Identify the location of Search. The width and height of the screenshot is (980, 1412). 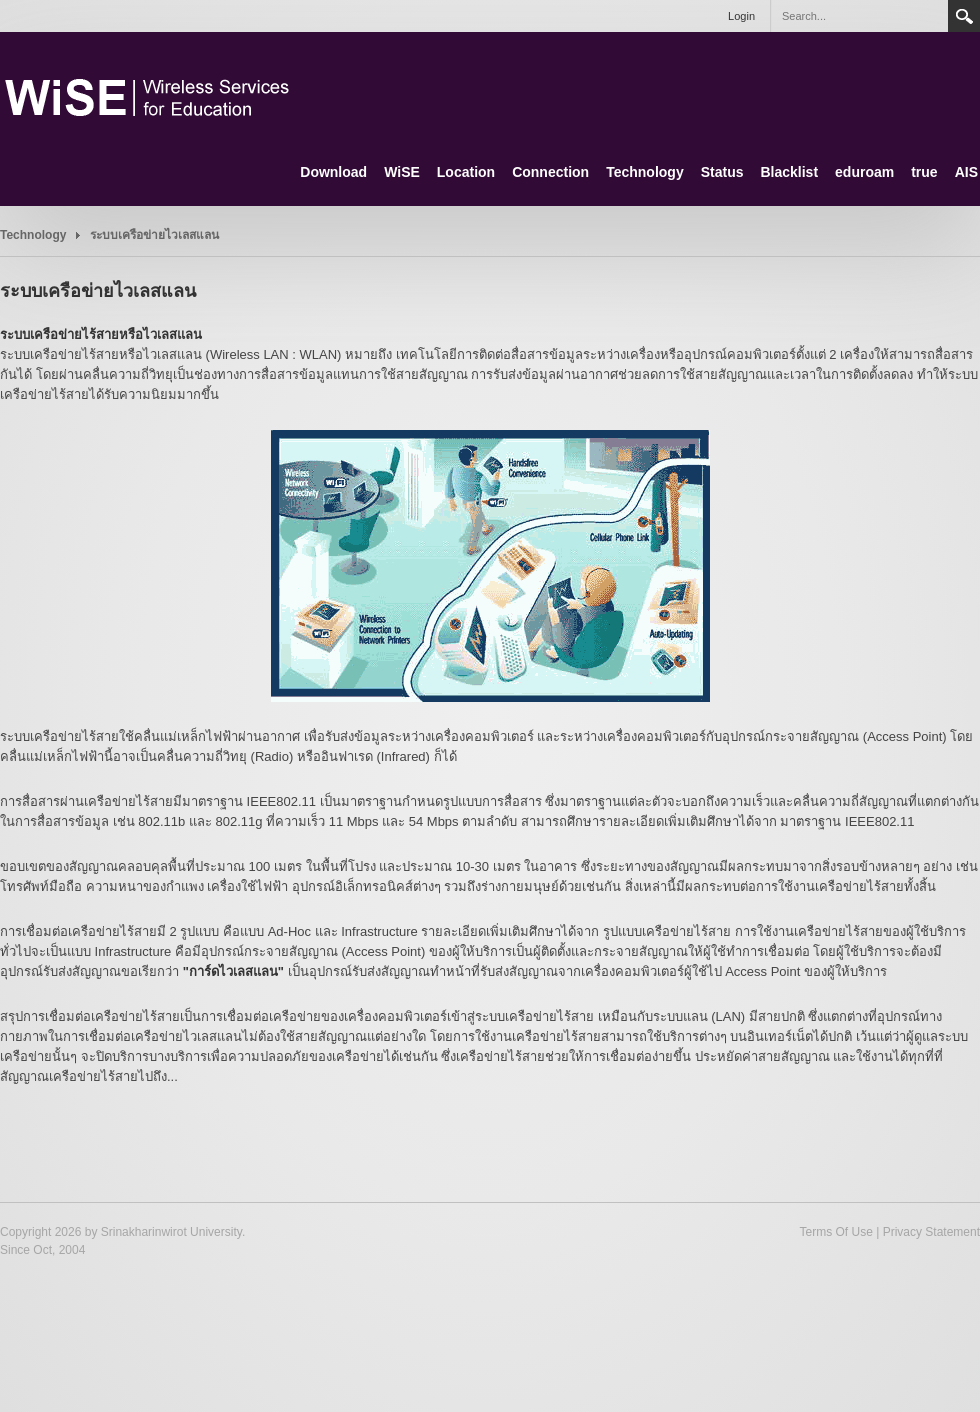
(964, 16).